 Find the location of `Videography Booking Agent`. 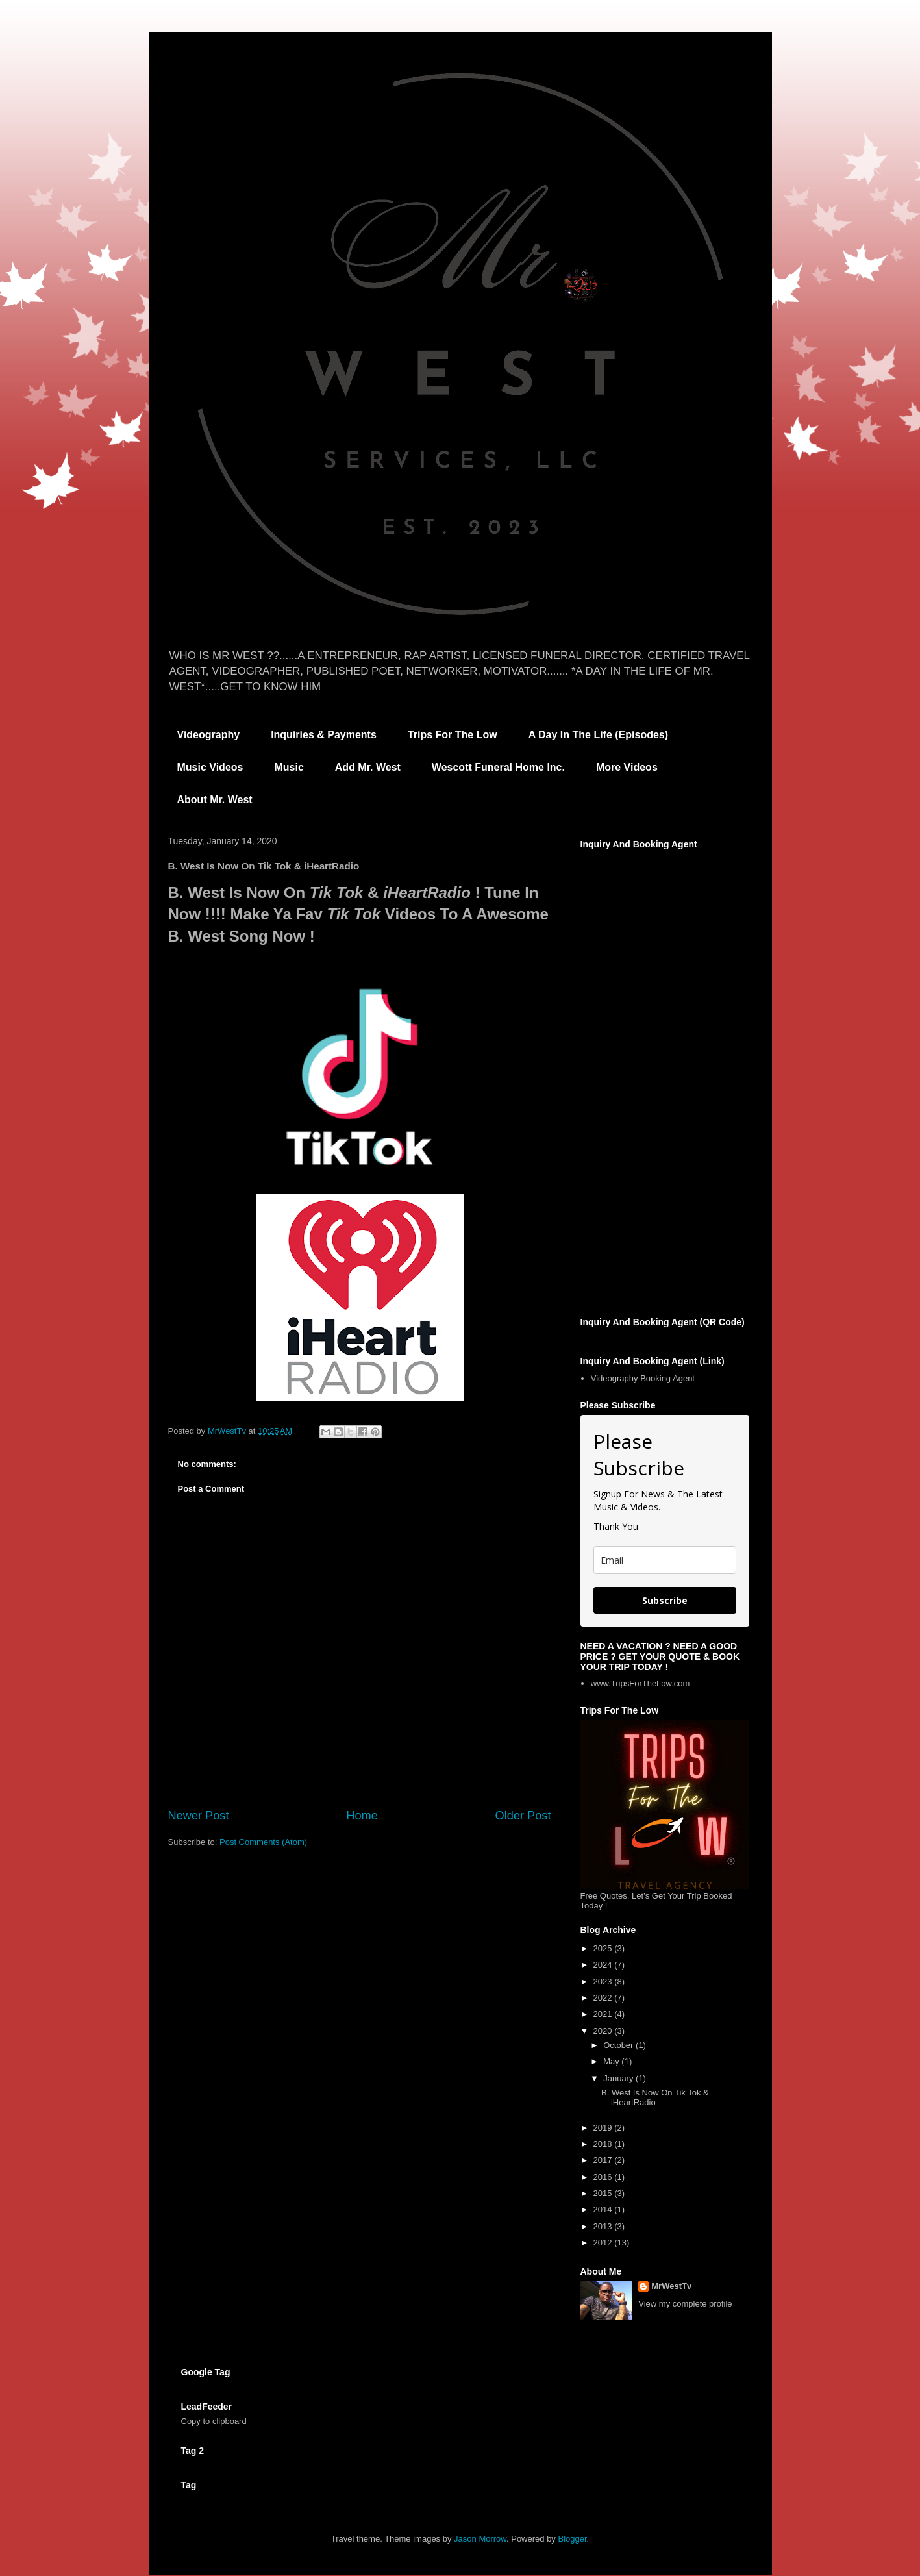

Videography Booking Agent is located at coordinates (643, 1378).